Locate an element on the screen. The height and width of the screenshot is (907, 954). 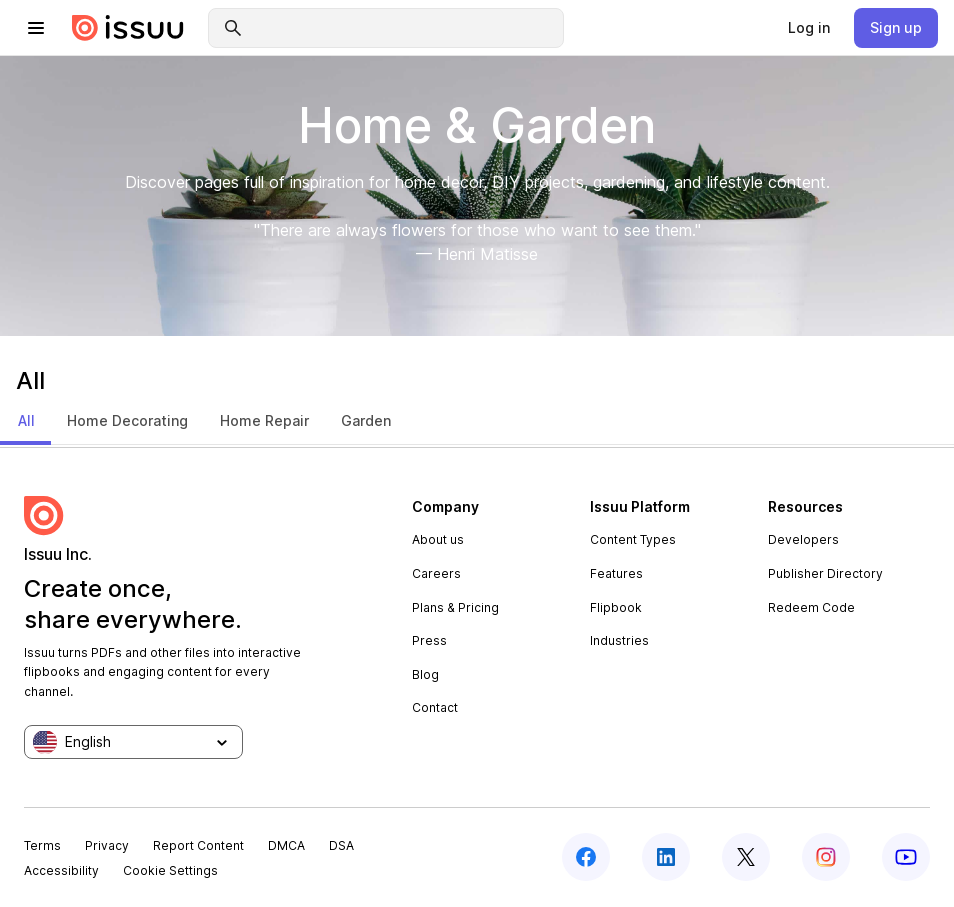
[instagram] is located at coordinates (826, 857).